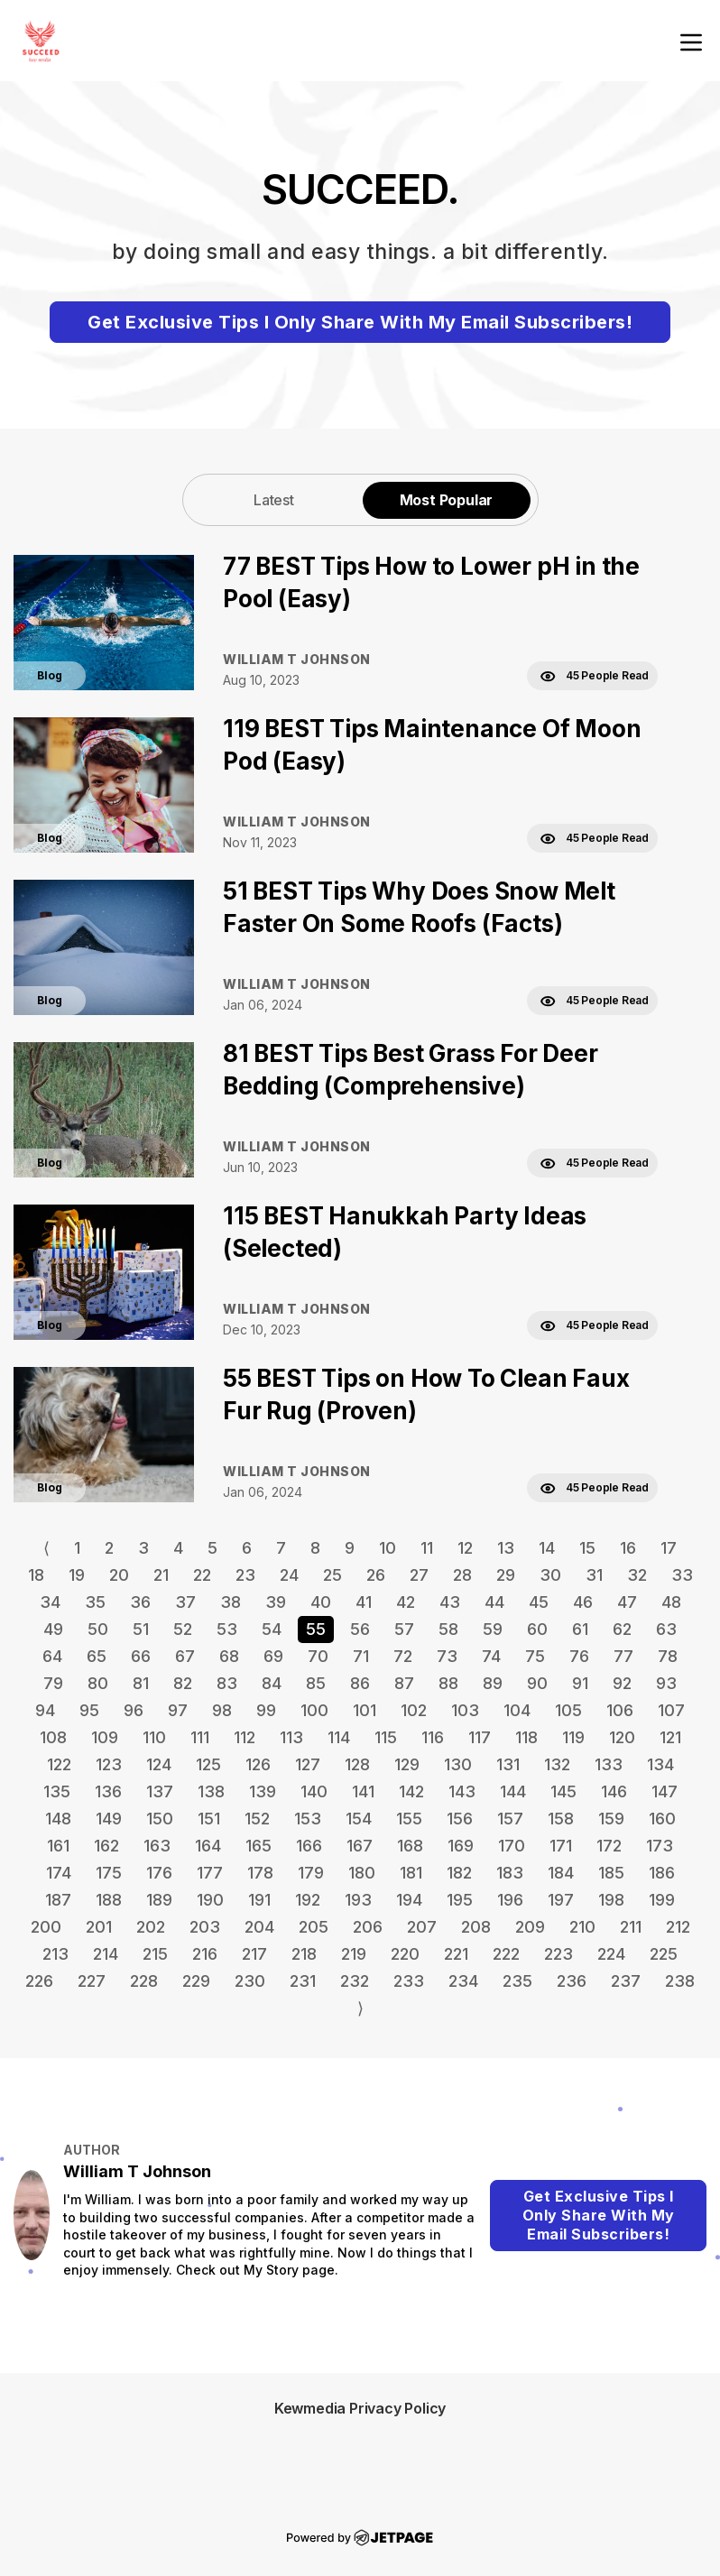 This screenshot has width=720, height=2576. What do you see at coordinates (289, 1574) in the screenshot?
I see `24` at bounding box center [289, 1574].